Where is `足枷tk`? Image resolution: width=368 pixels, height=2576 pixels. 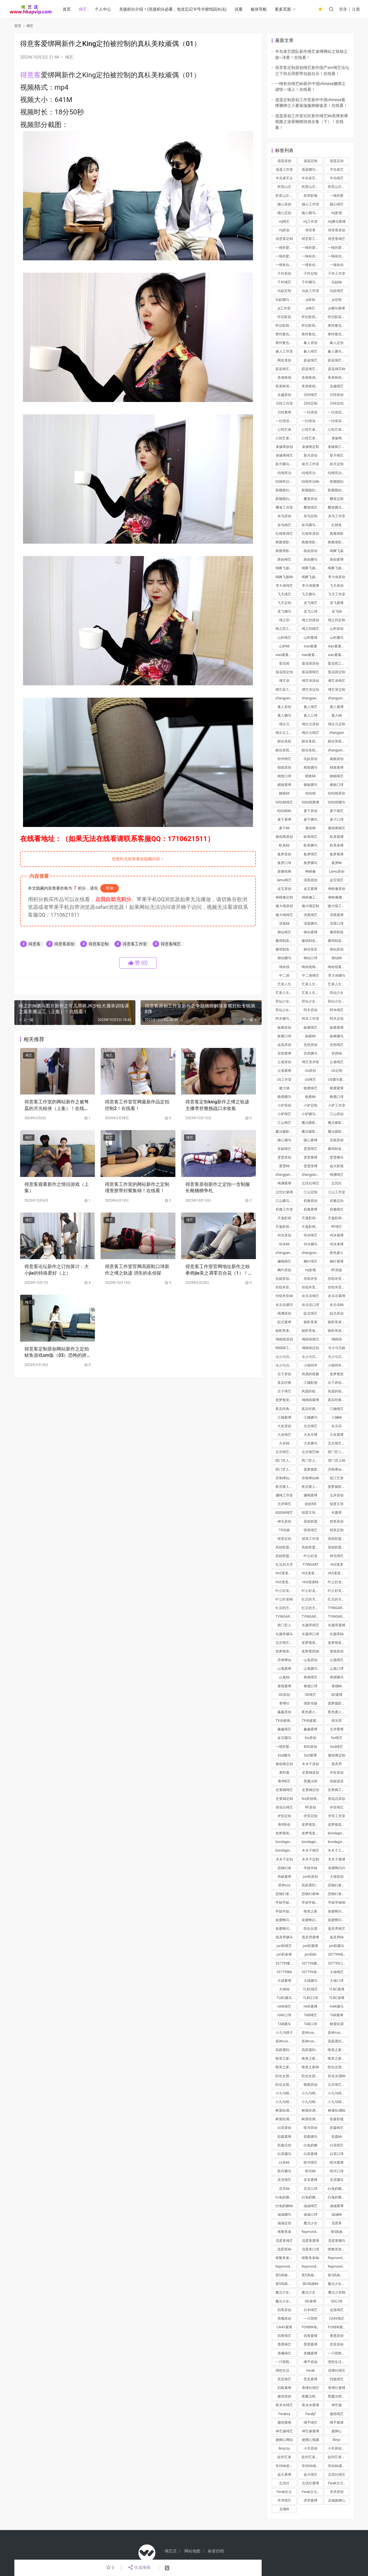 足枷tk is located at coordinates (284, 2509).